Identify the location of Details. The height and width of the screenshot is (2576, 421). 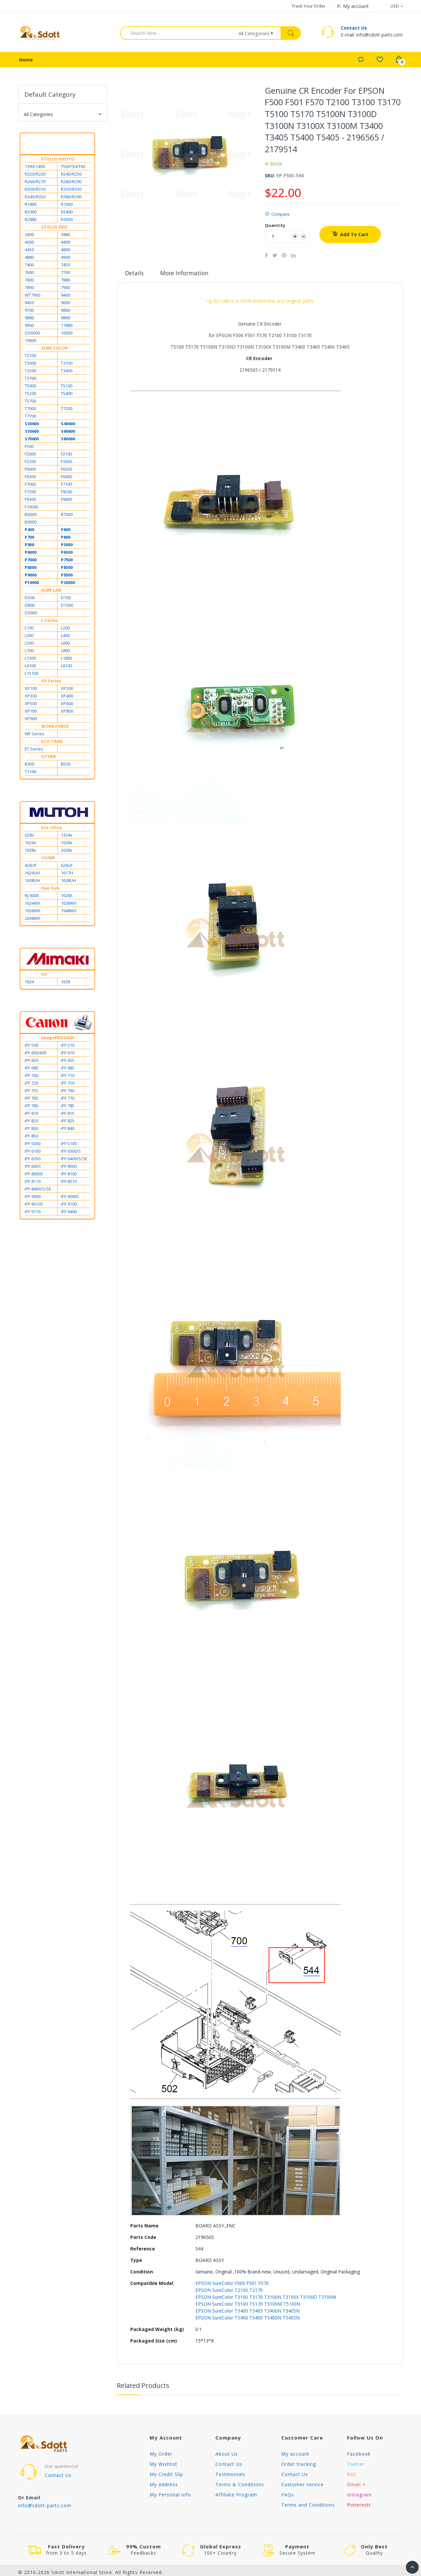
(135, 275).